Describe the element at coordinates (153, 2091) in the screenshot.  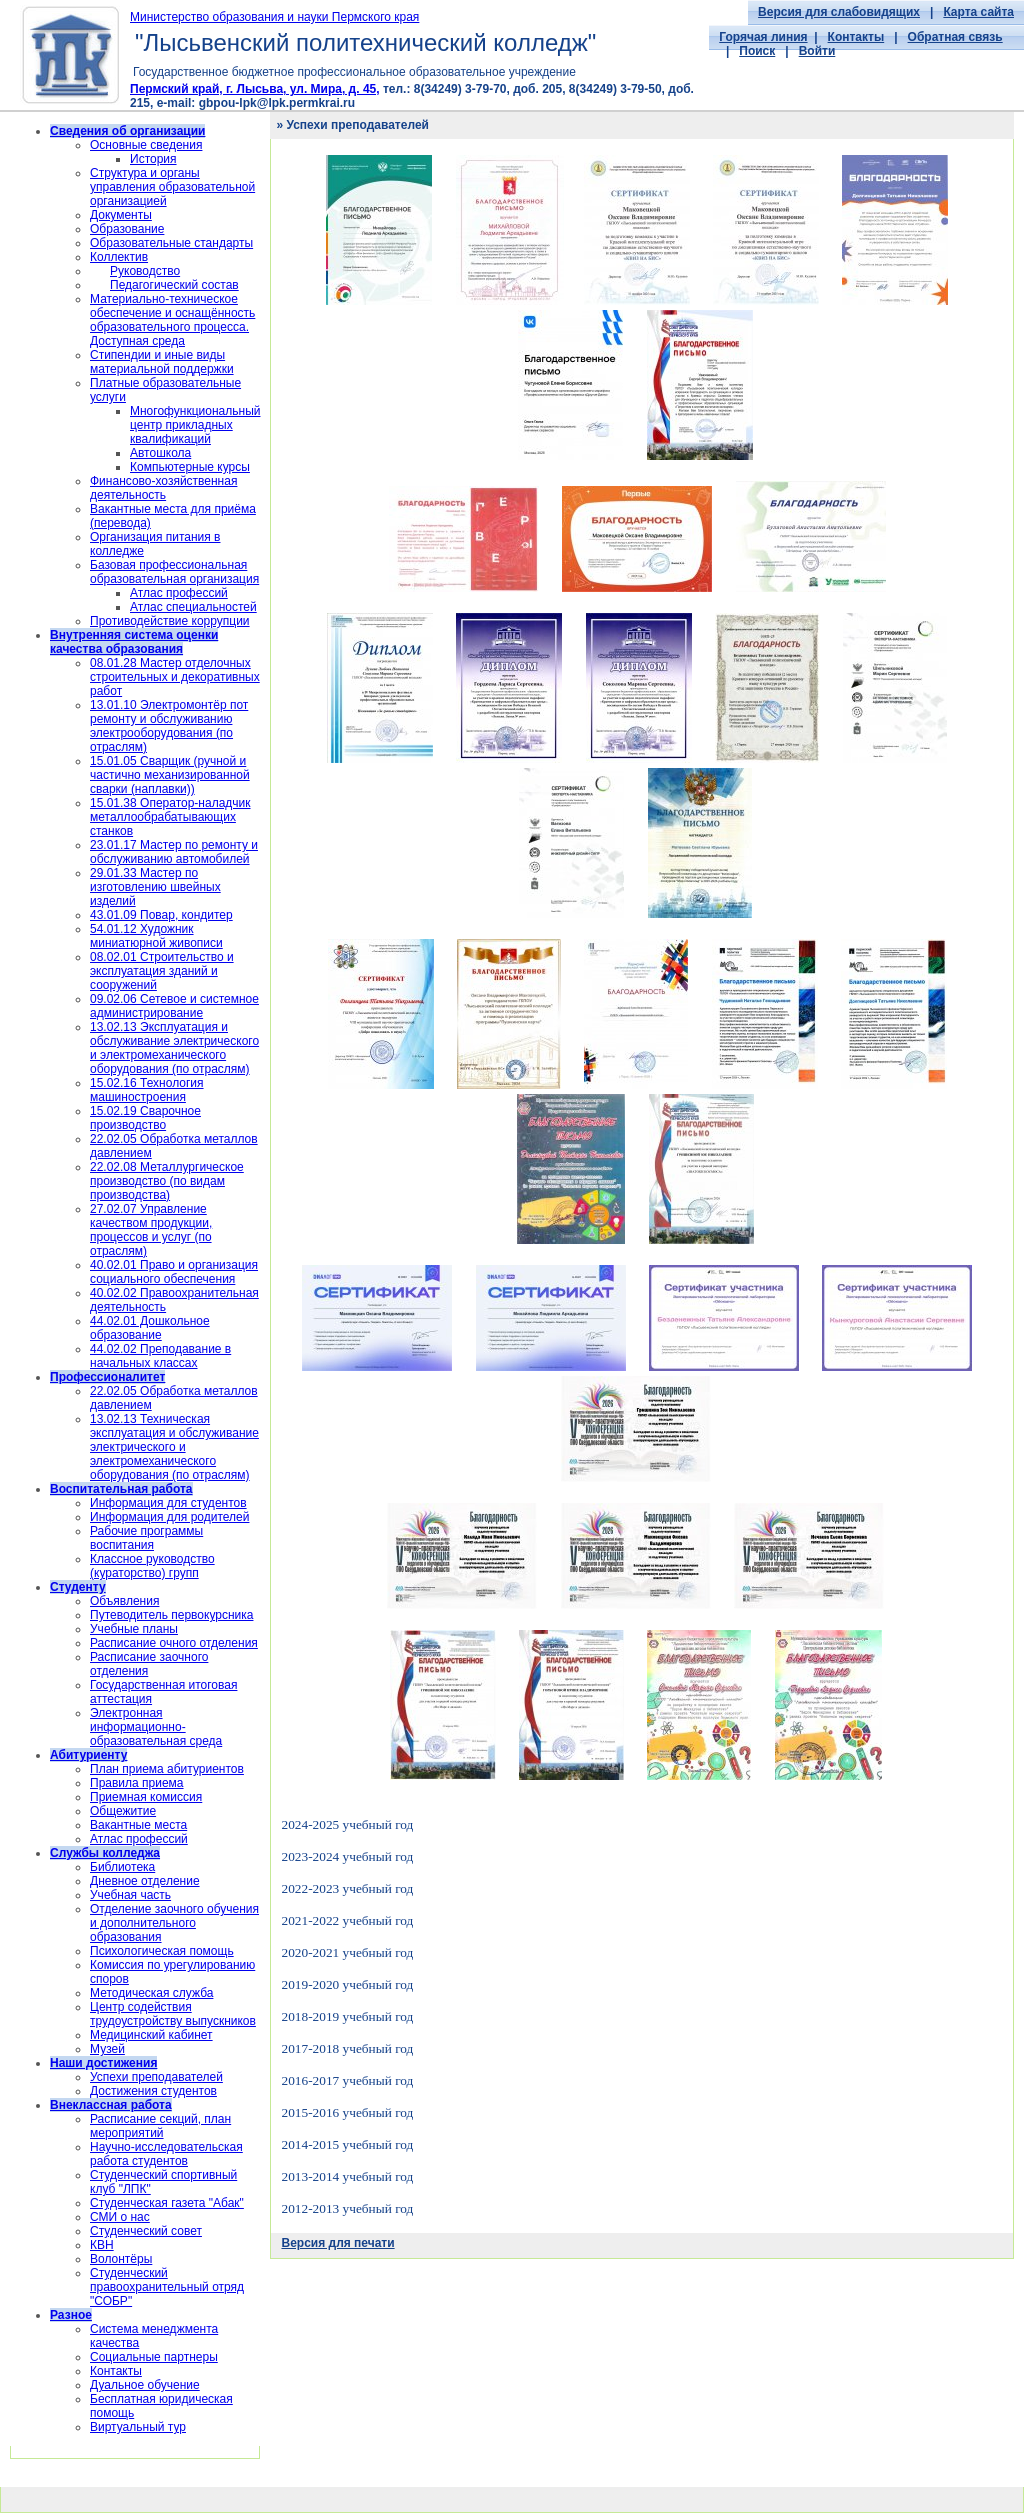
I see `Достижения студентов` at that location.